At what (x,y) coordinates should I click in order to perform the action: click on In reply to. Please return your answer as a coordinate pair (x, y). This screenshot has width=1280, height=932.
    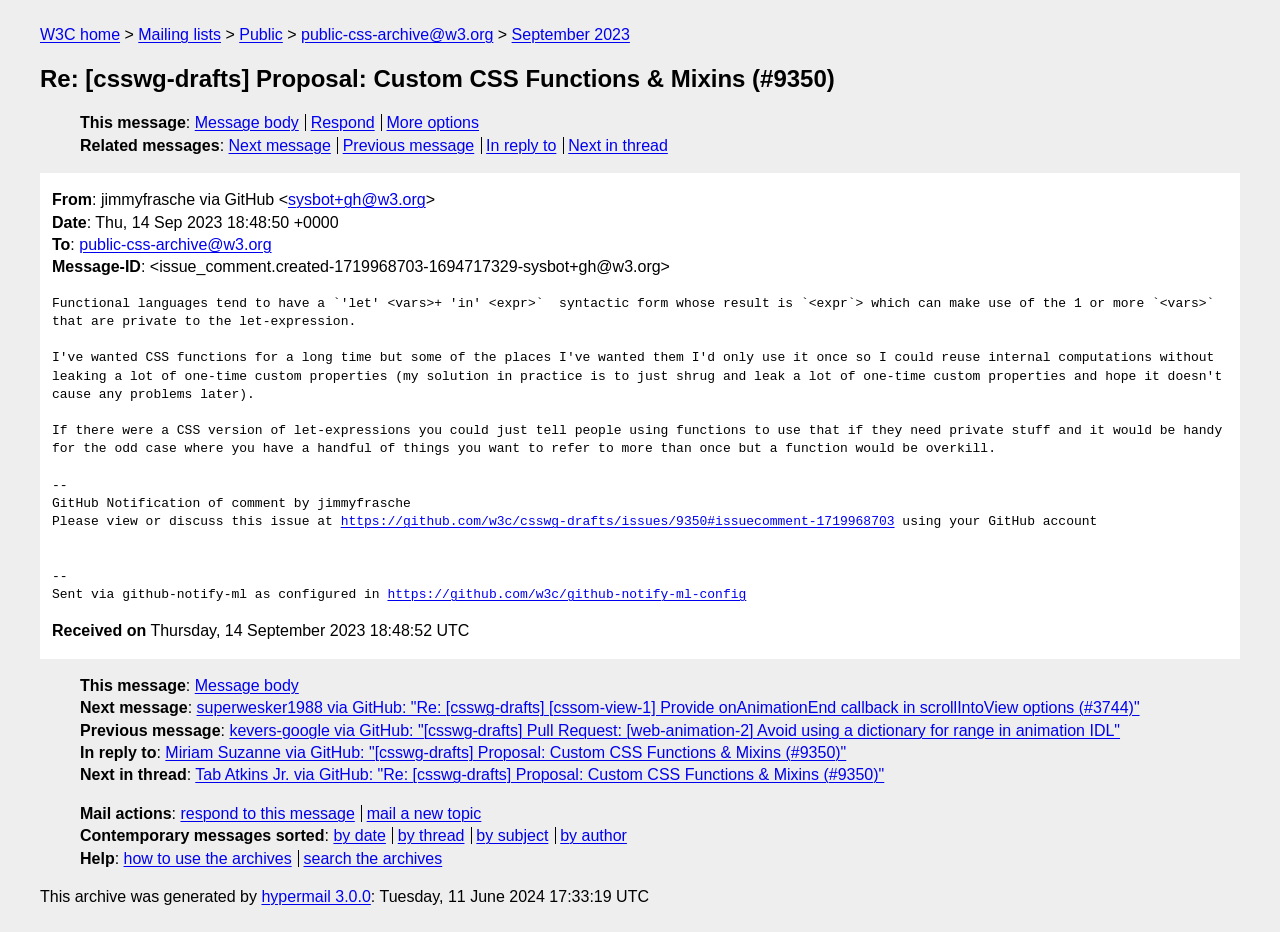
    Looking at the image, I should click on (521, 145).